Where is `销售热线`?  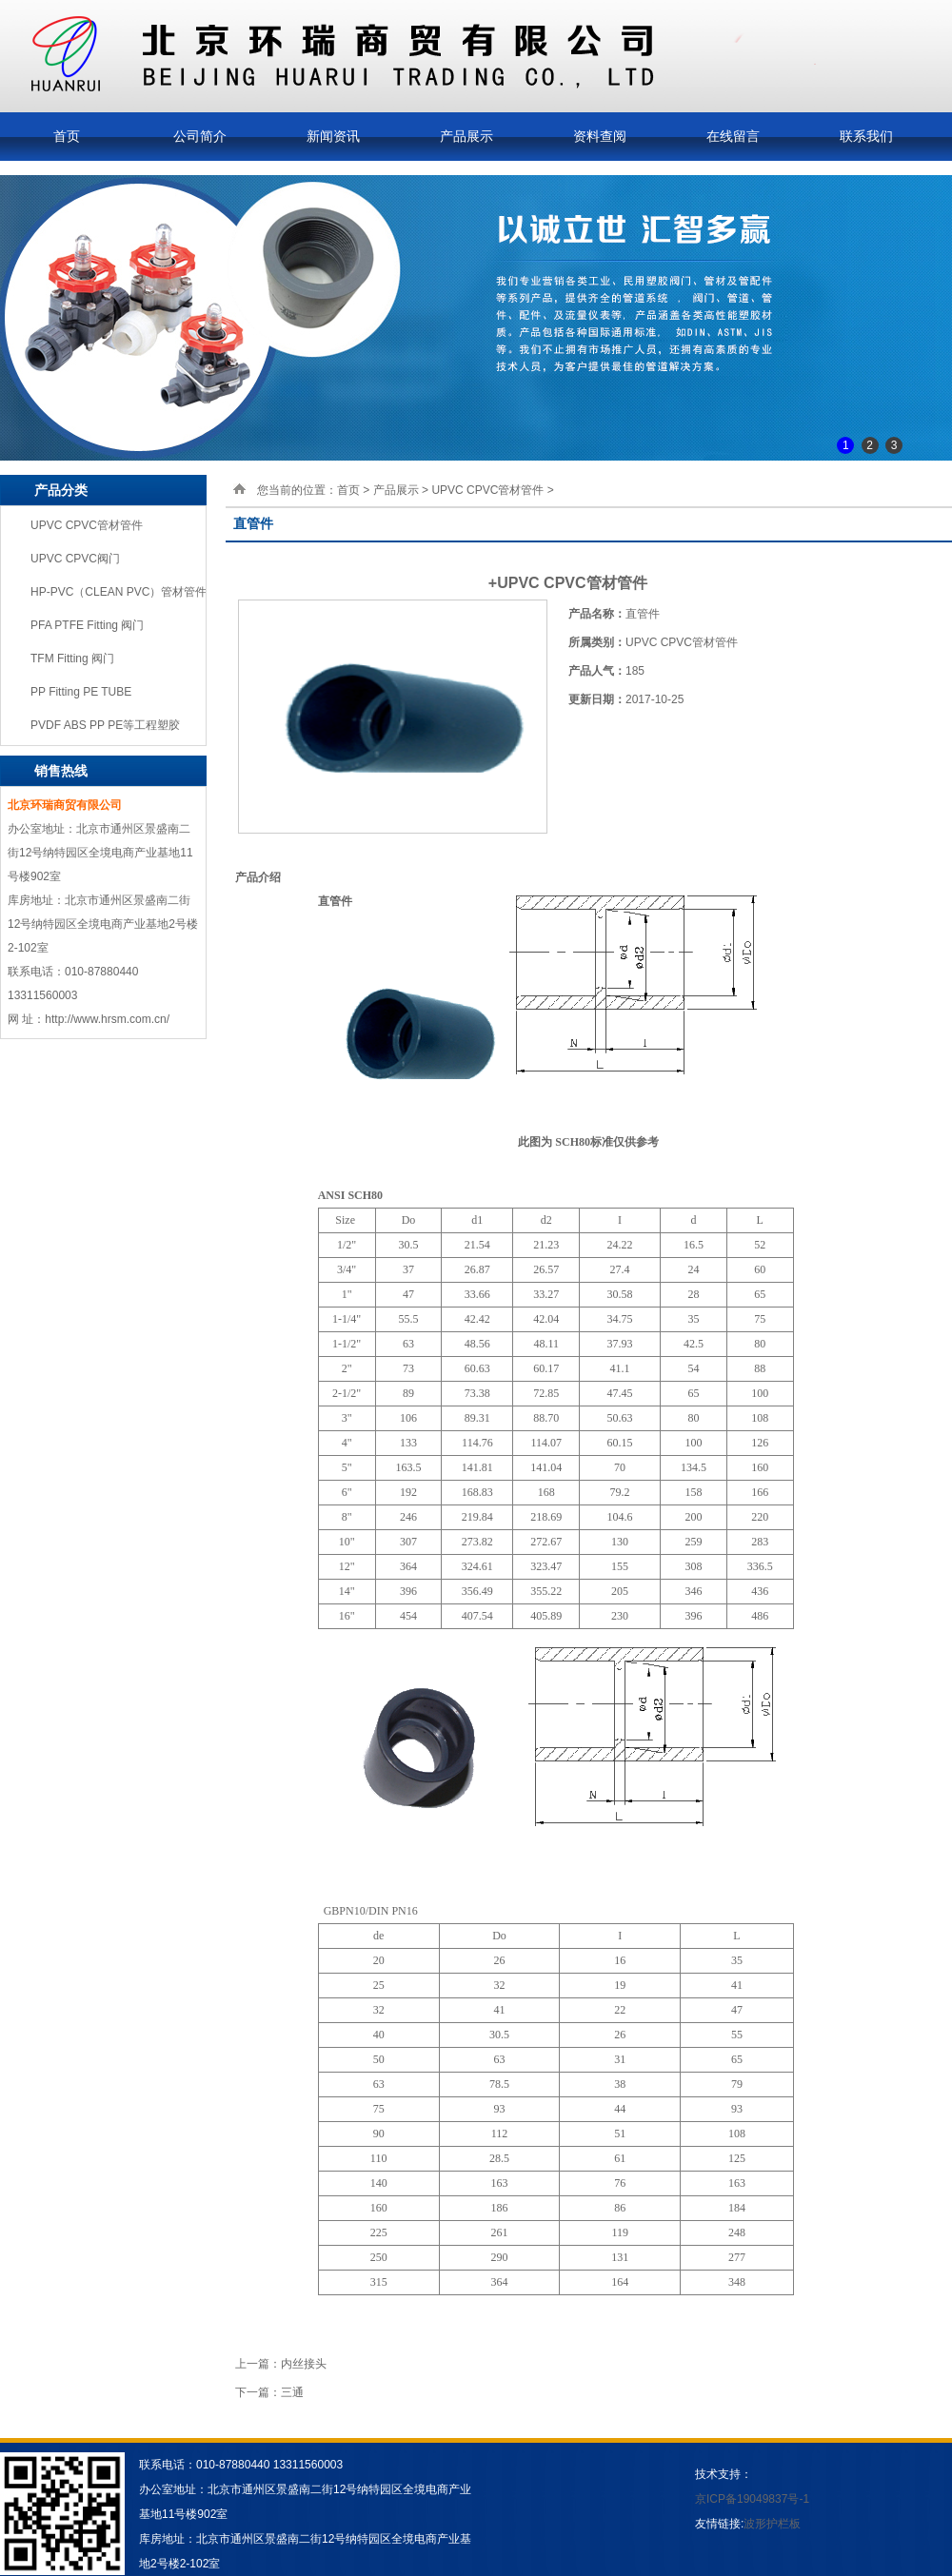 销售热线 is located at coordinates (61, 770).